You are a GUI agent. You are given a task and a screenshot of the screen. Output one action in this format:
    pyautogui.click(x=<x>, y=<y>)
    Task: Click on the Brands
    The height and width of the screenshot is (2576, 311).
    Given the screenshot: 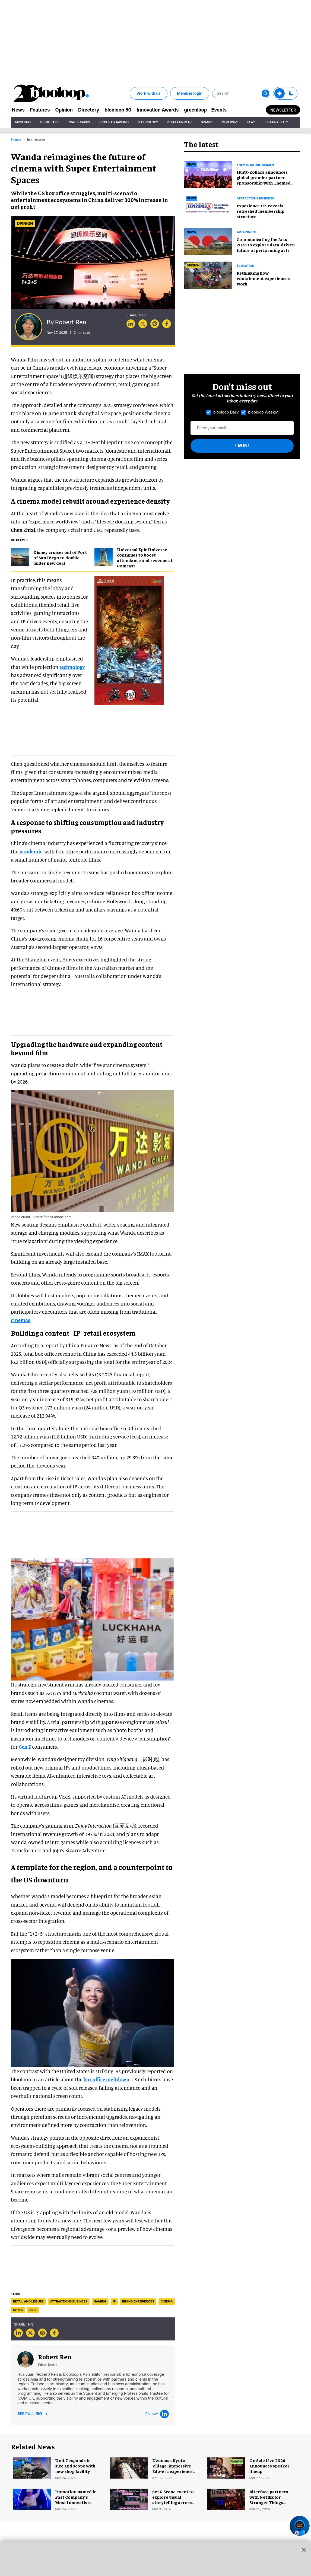 What is the action you would take?
    pyautogui.click(x=207, y=122)
    